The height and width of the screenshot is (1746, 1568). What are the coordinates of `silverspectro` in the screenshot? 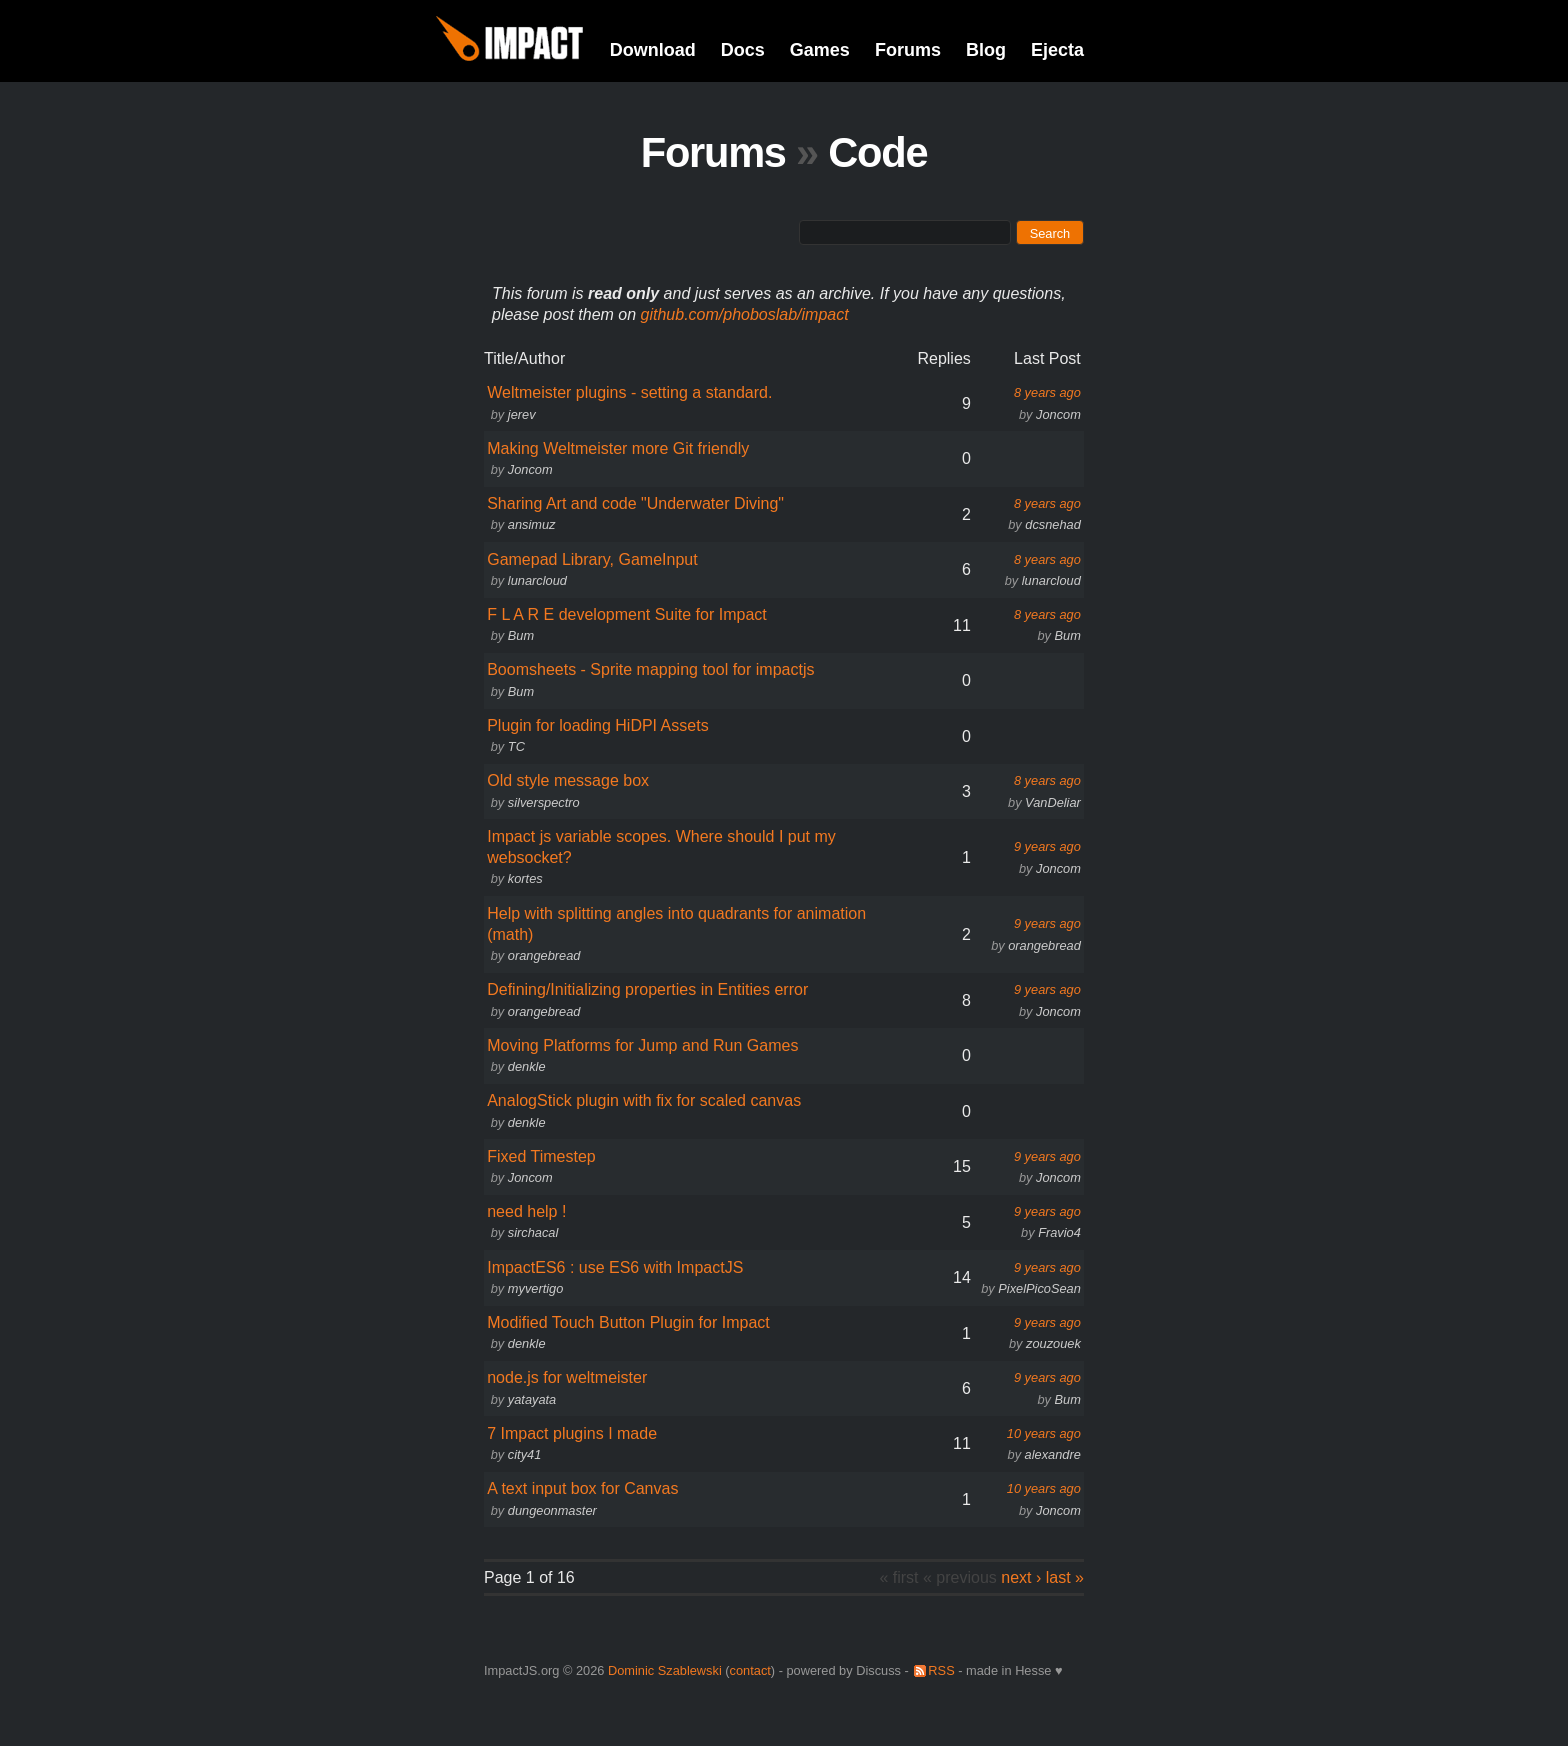 It's located at (544, 802).